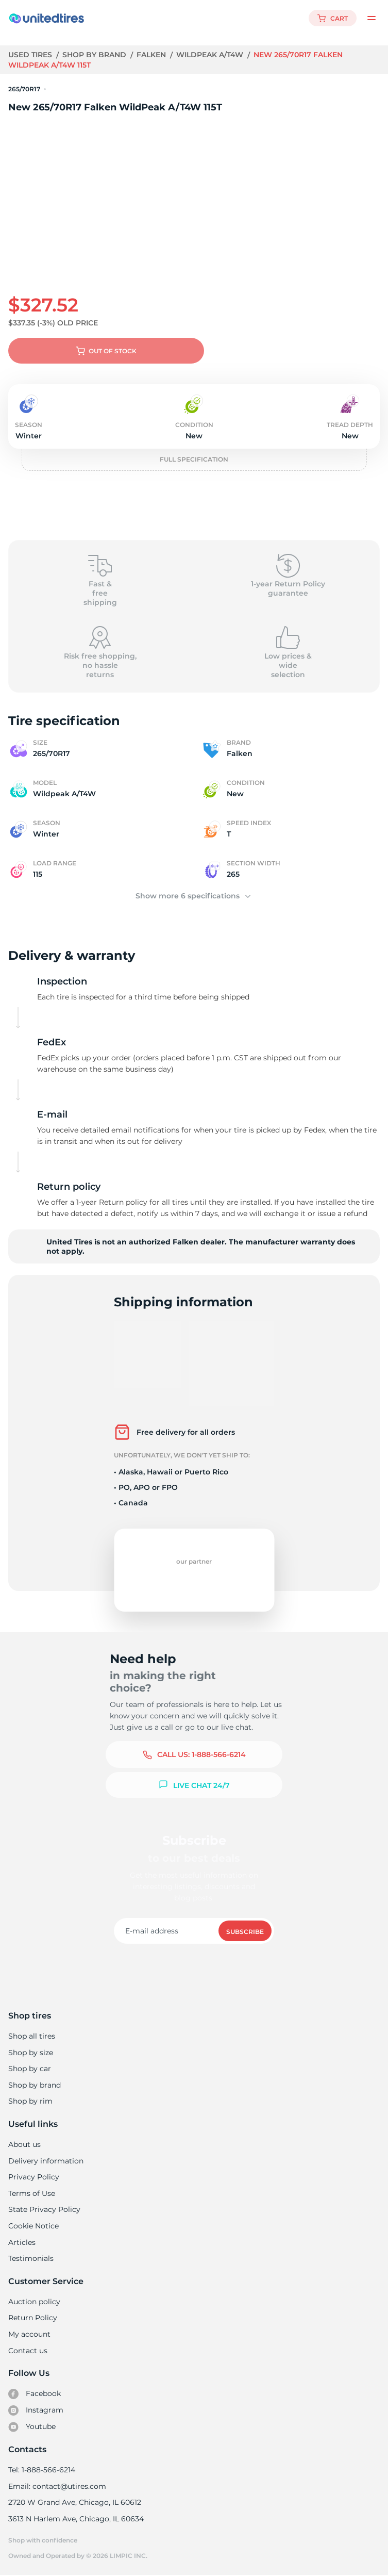 This screenshot has height=2576, width=388. What do you see at coordinates (29, 2068) in the screenshot?
I see `Shop by car` at bounding box center [29, 2068].